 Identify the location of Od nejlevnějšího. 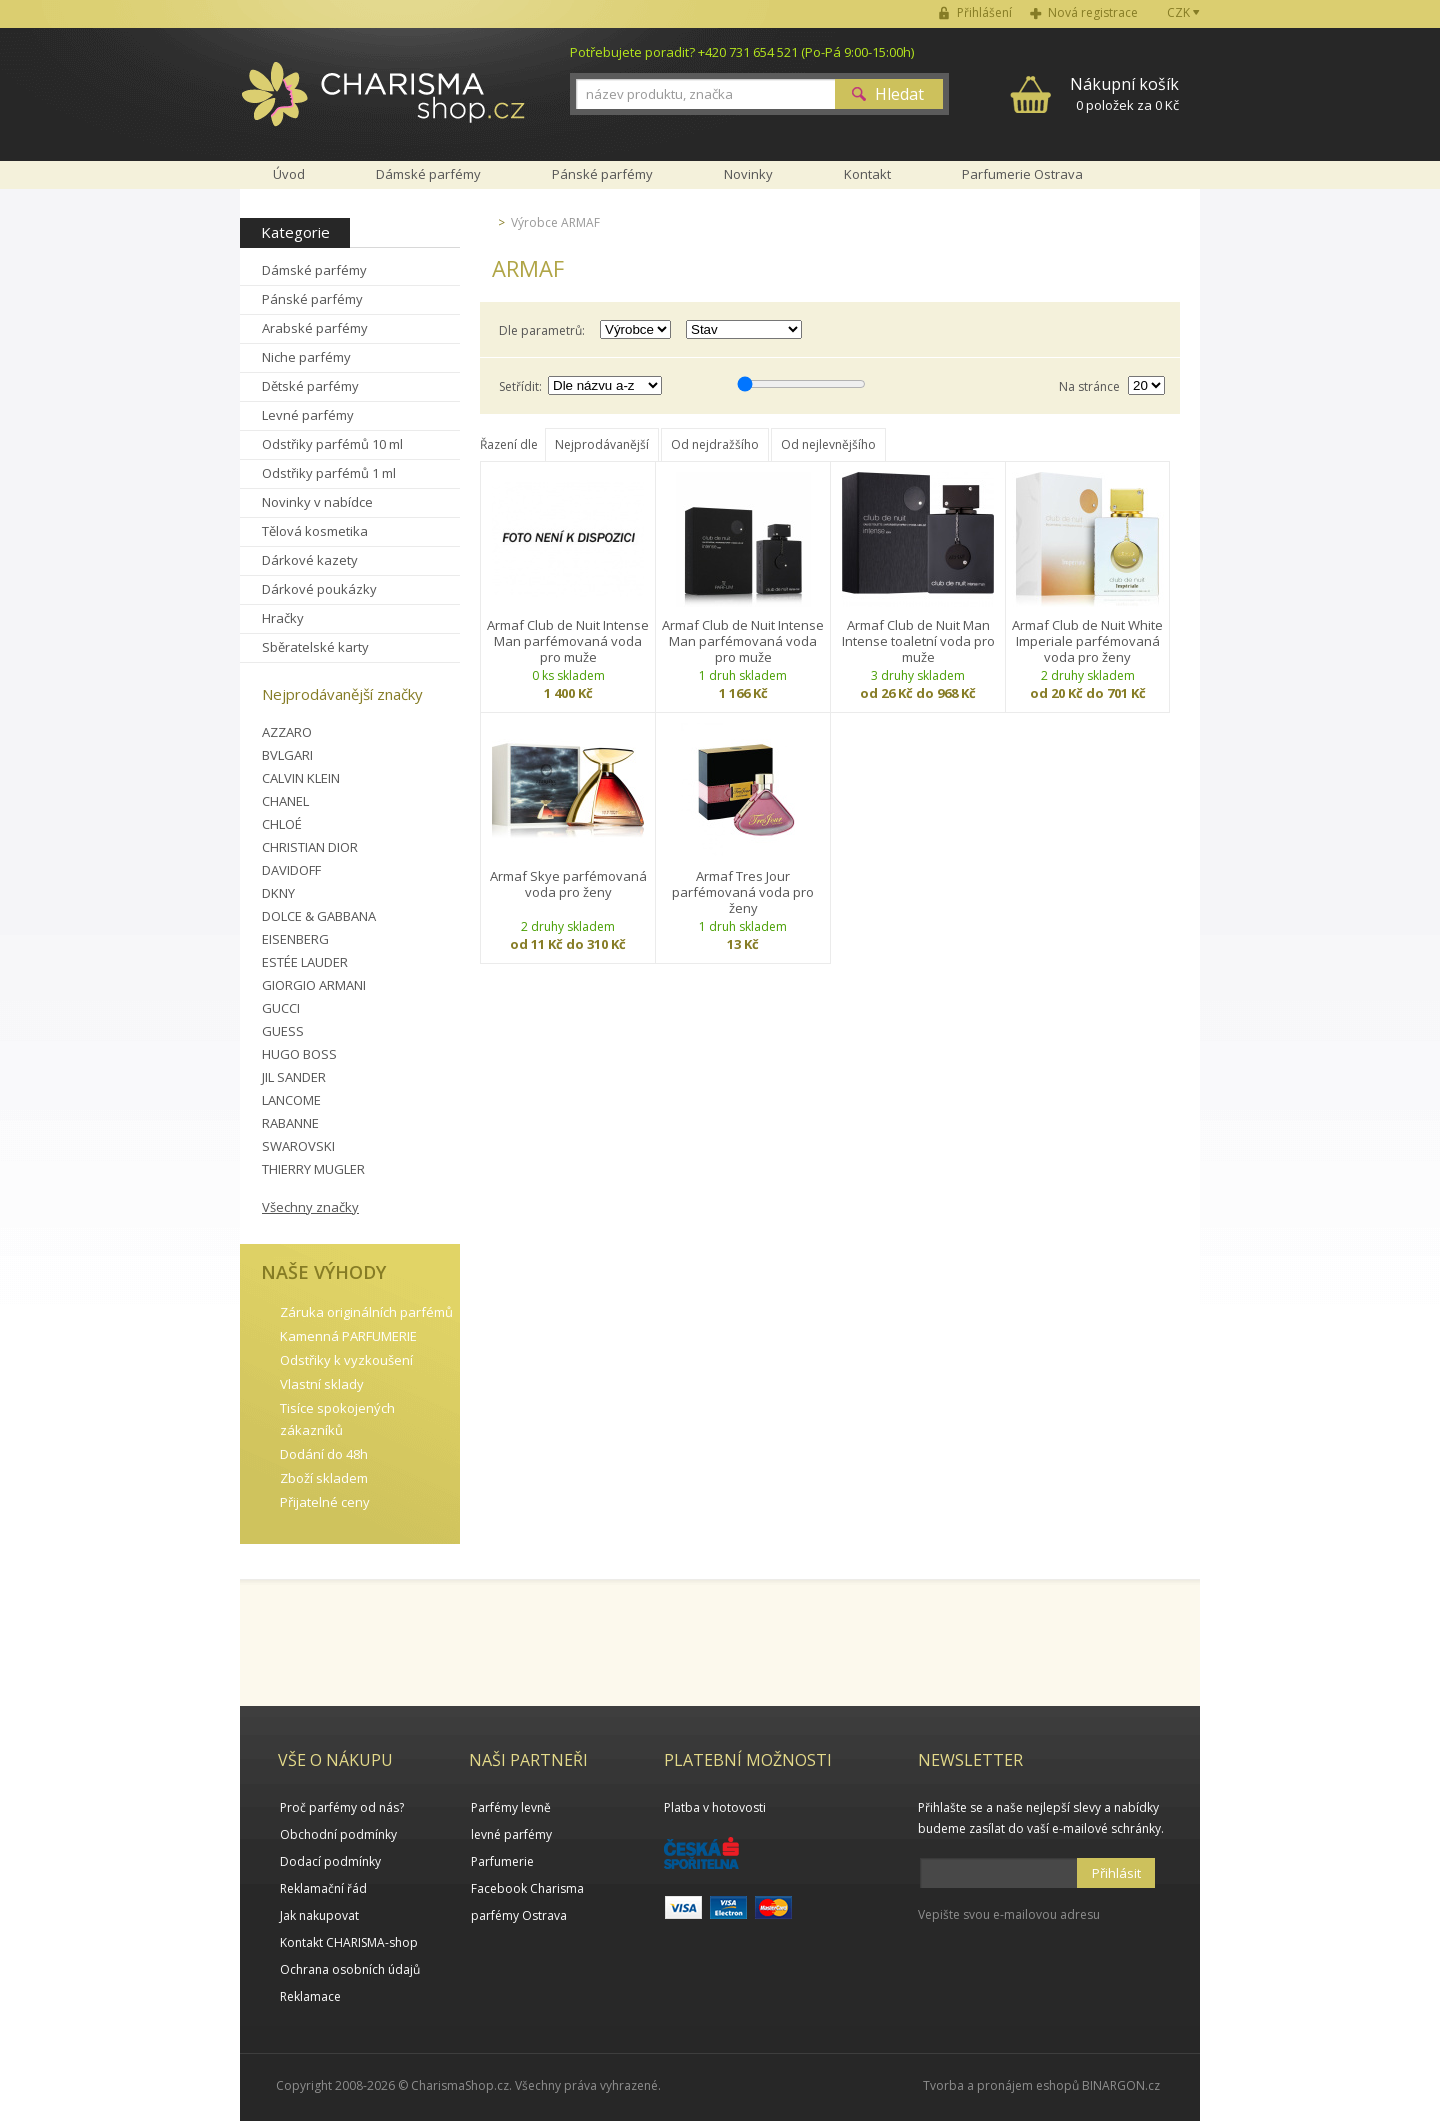
(828, 444).